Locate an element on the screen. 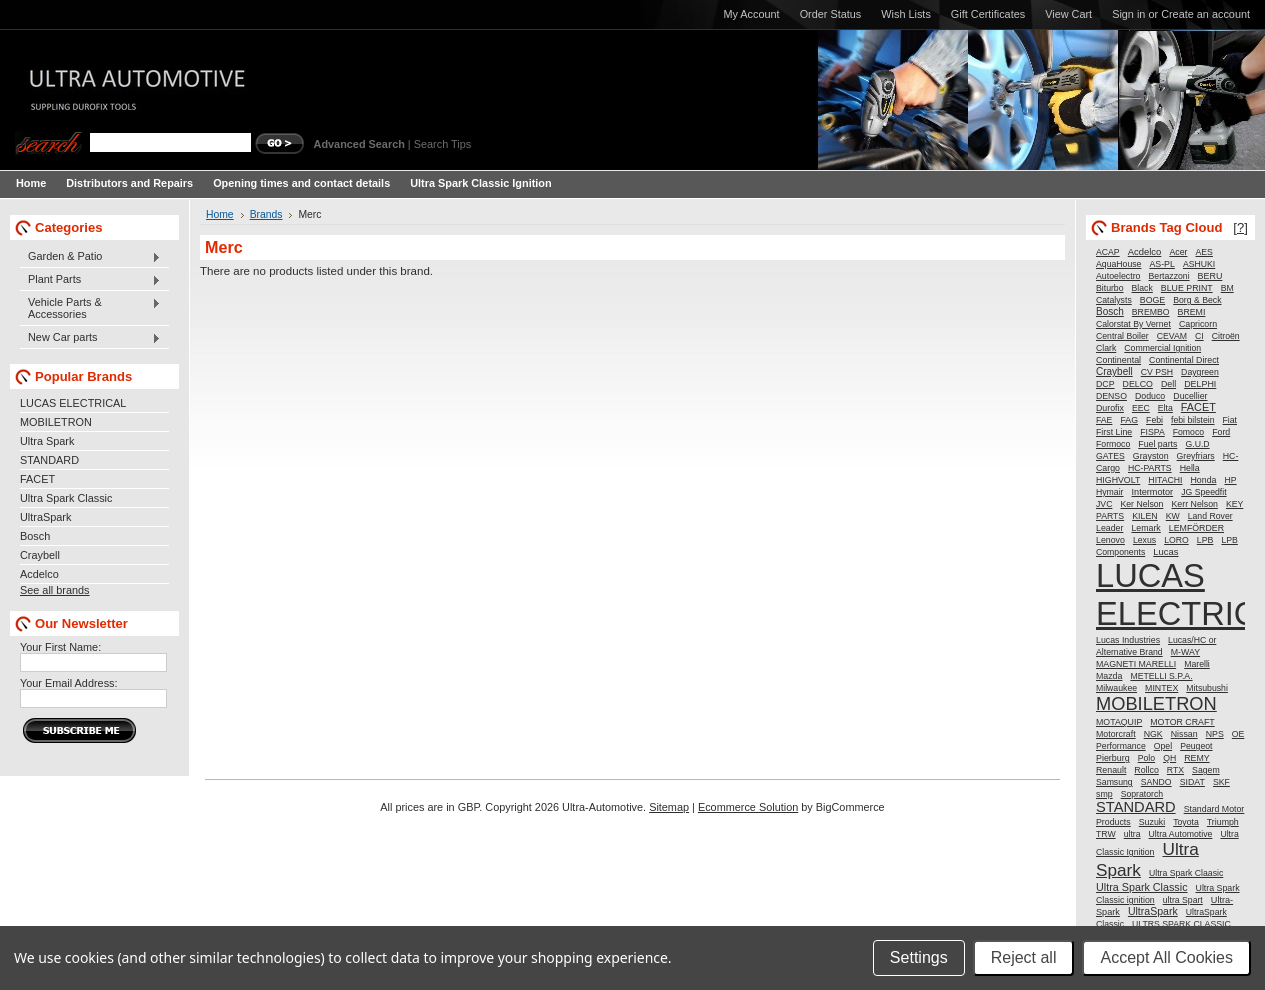 The width and height of the screenshot is (1265, 990). febi bilstein is located at coordinates (1192, 420).